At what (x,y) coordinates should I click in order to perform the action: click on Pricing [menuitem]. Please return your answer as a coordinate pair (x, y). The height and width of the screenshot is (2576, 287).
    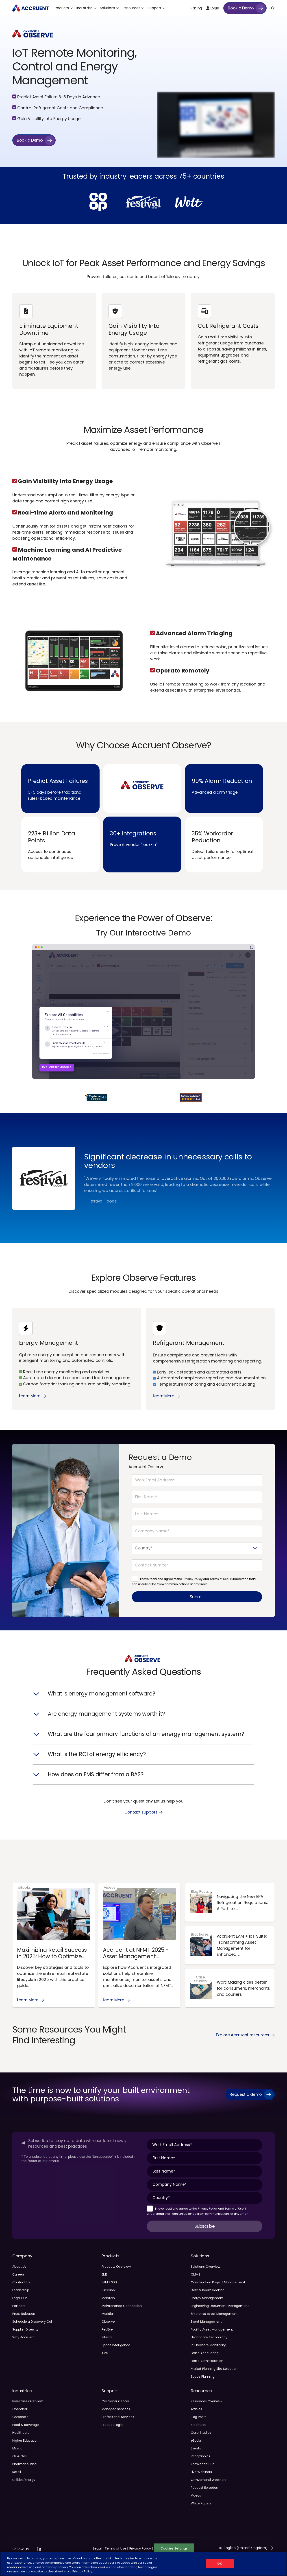
    Looking at the image, I should click on (196, 8).